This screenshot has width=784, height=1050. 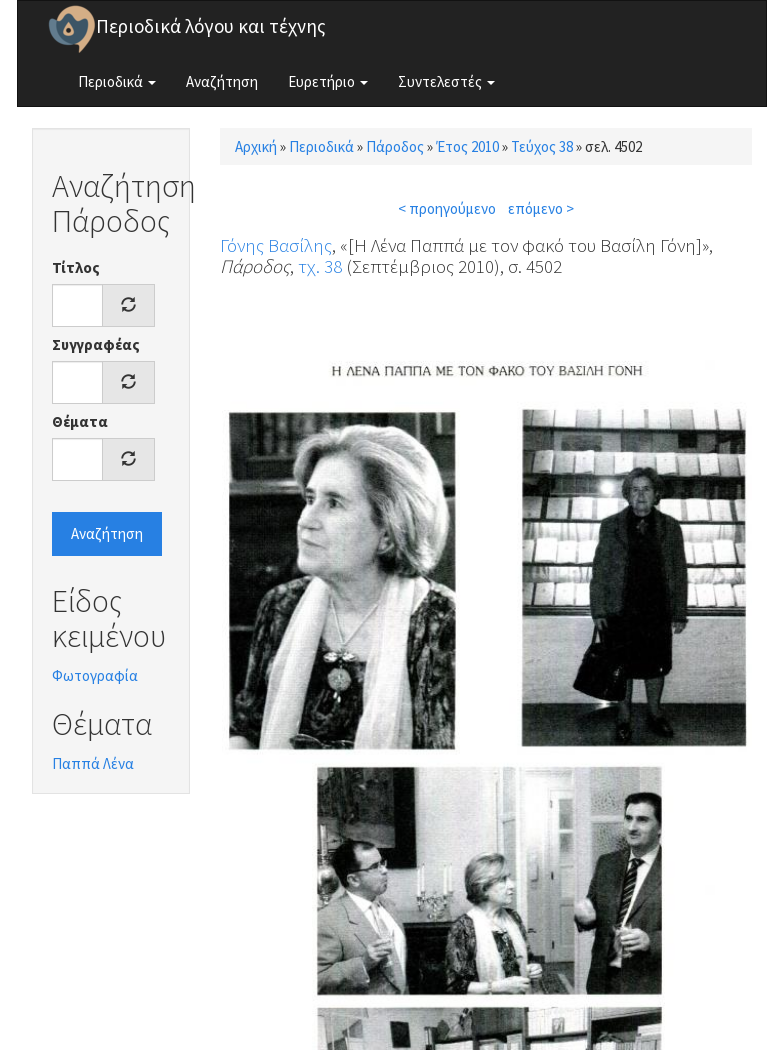 I want to click on Γόνης Βασίλης, so click(x=276, y=245).